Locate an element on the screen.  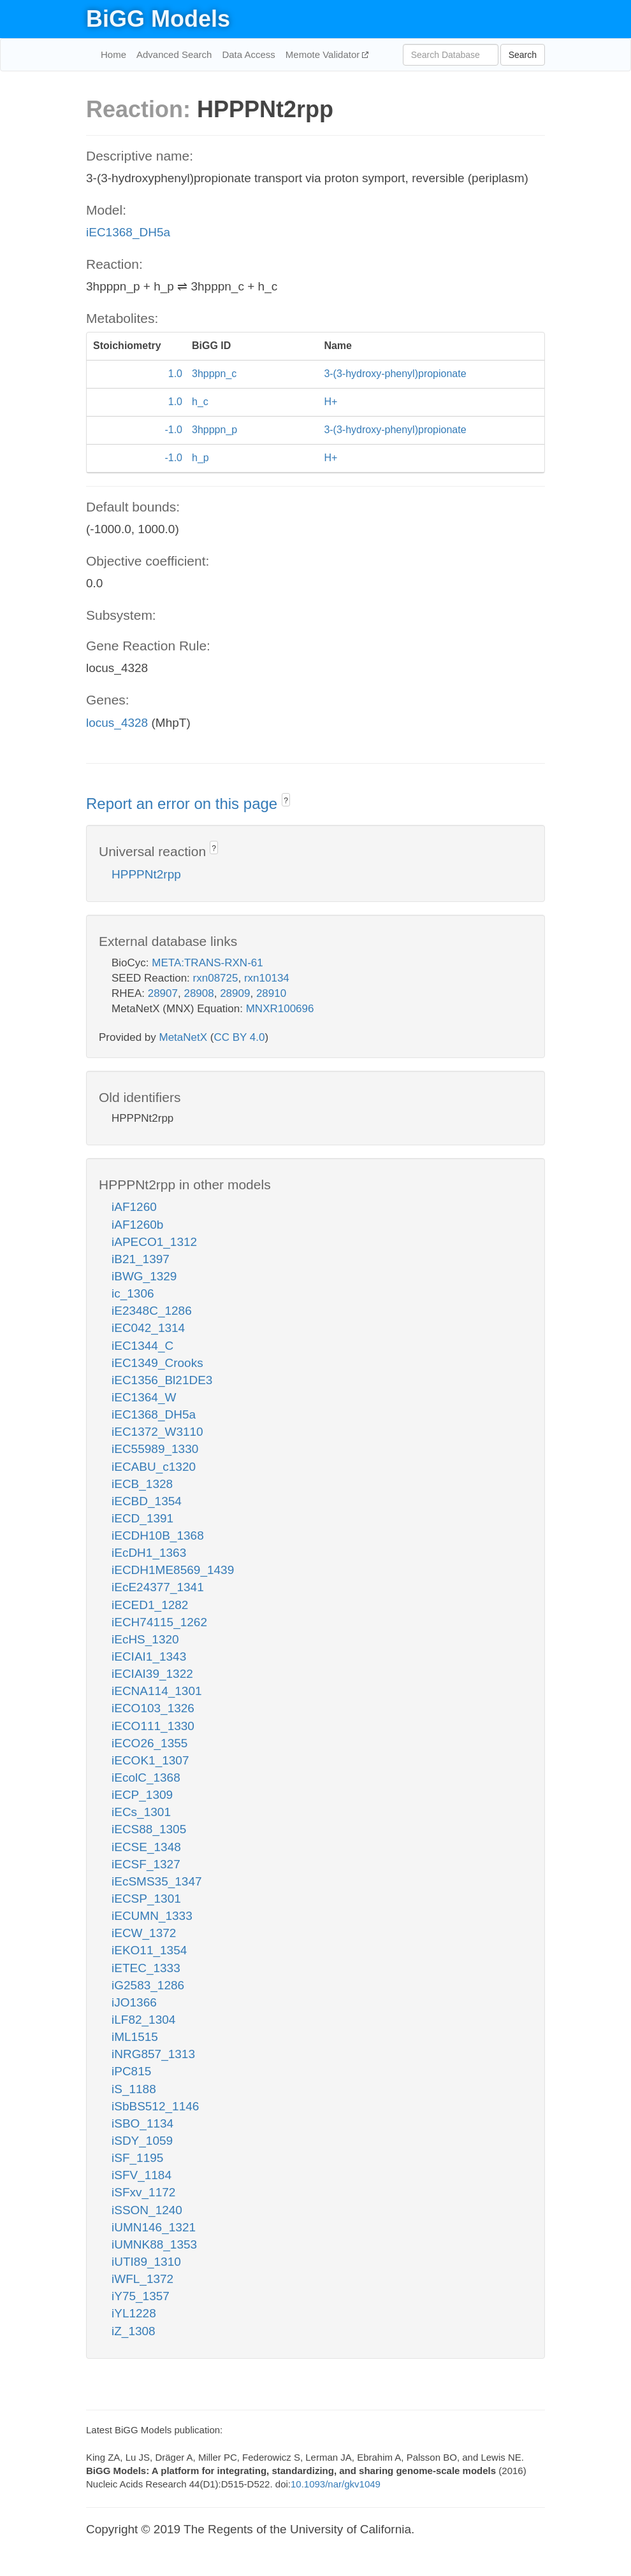
iECO26_1355 is located at coordinates (149, 1743).